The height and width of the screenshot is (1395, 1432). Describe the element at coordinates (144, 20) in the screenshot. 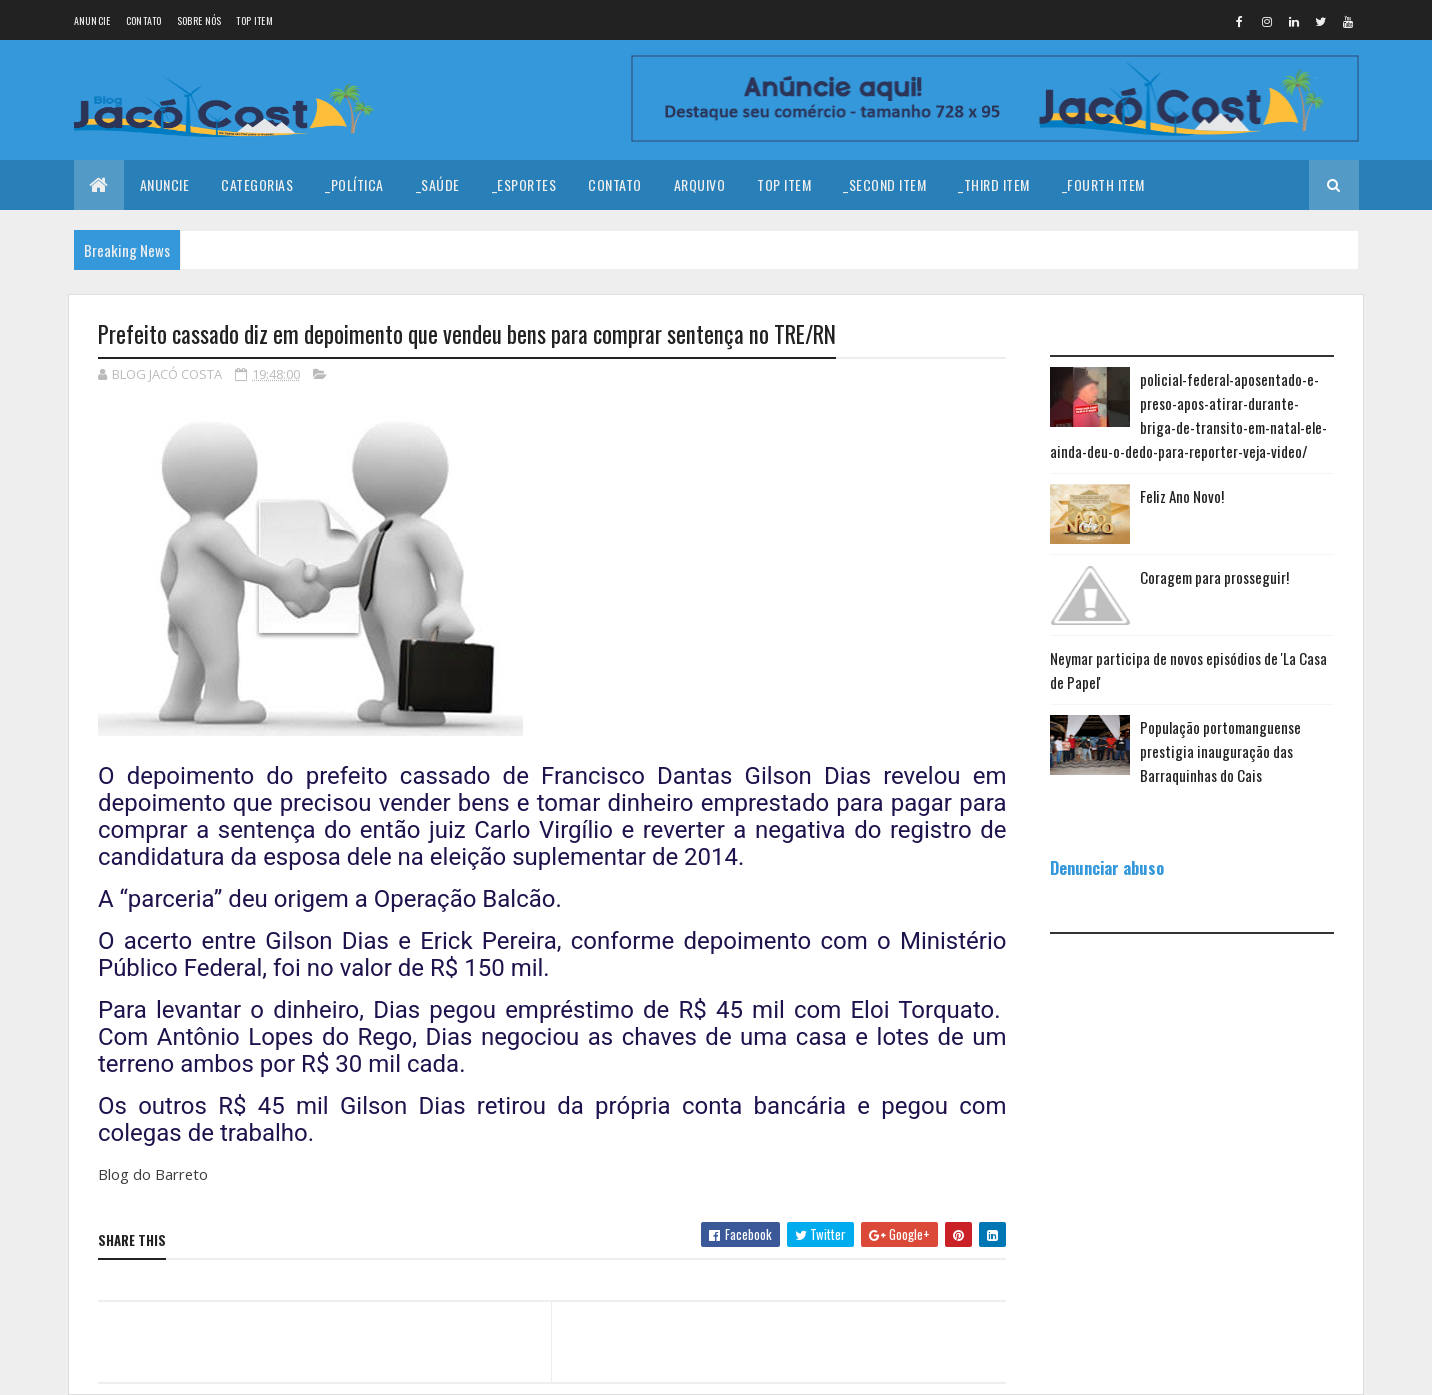

I see `Contato` at that location.